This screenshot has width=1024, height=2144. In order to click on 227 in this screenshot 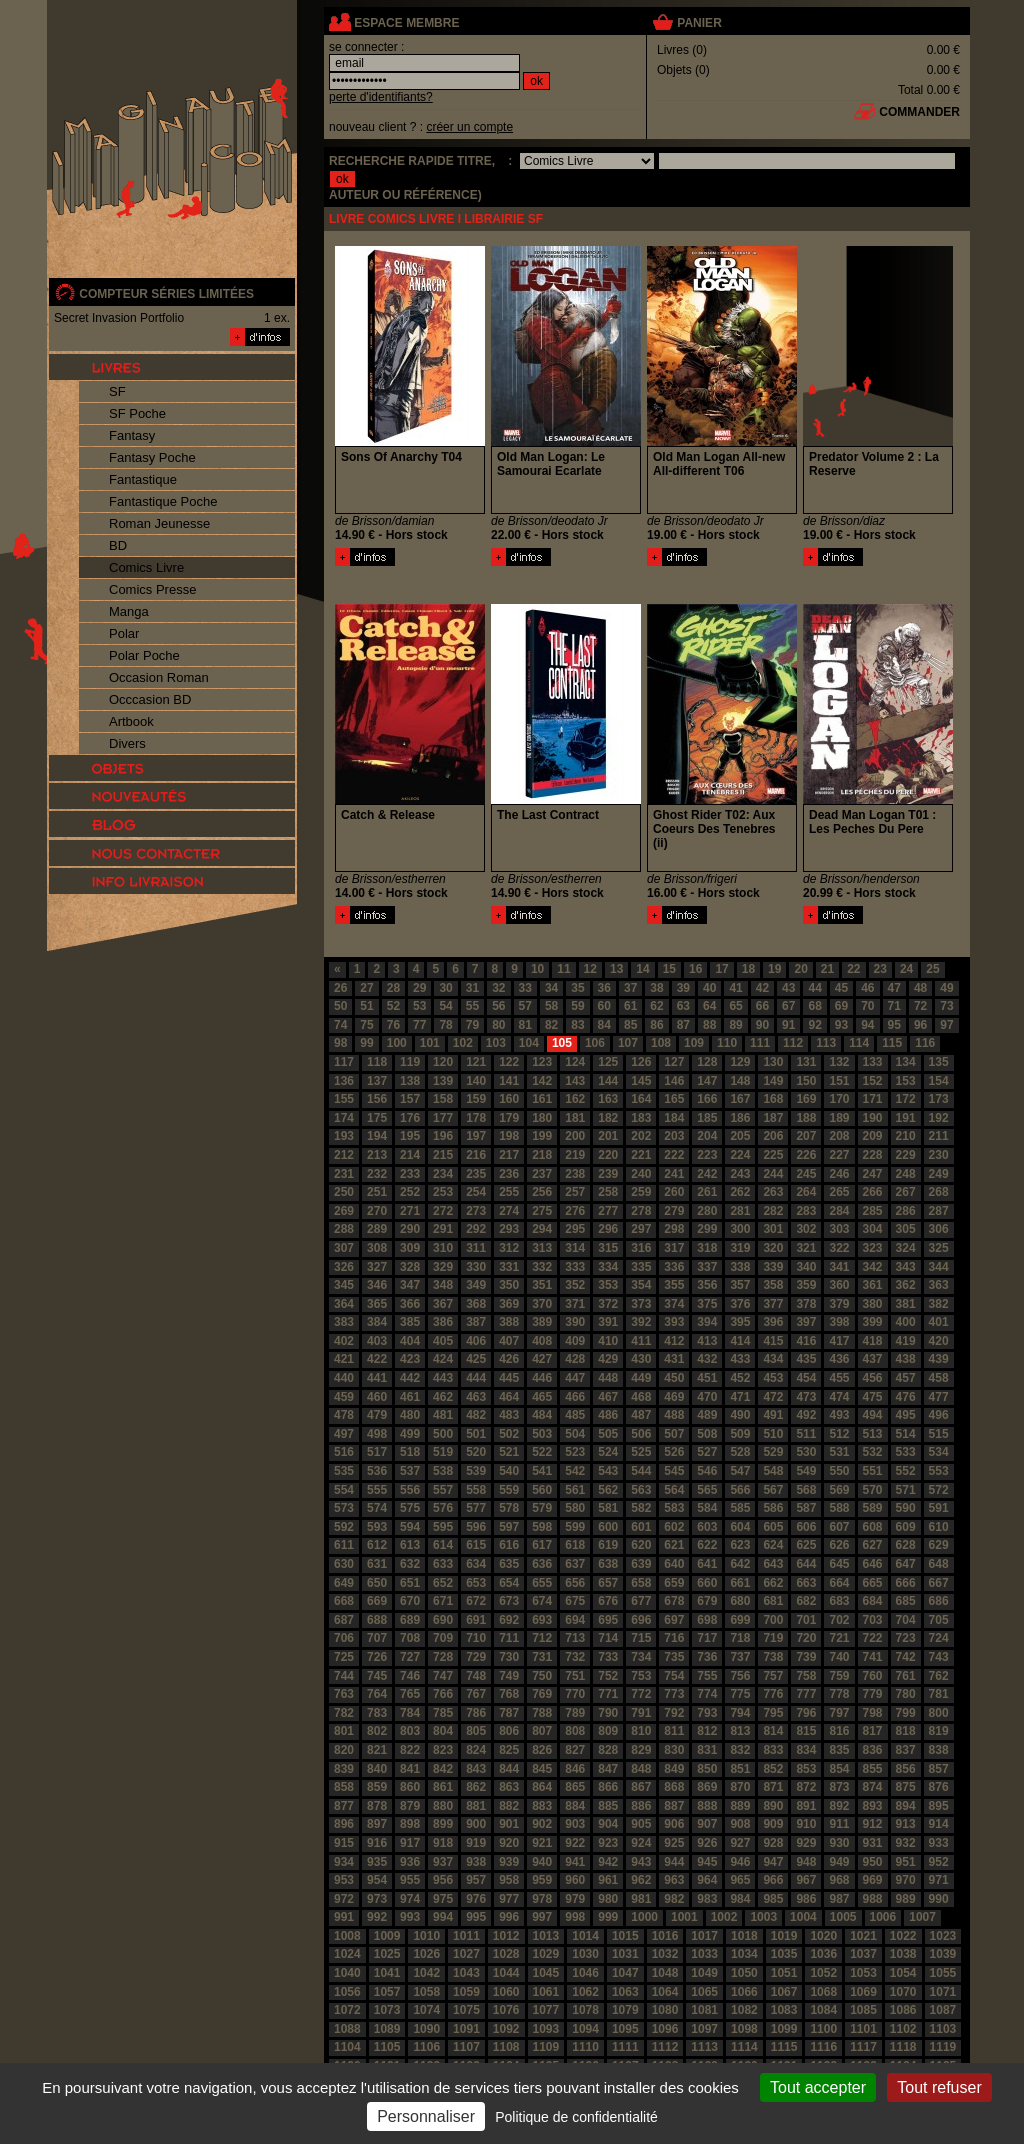, I will do `click(839, 1155)`.